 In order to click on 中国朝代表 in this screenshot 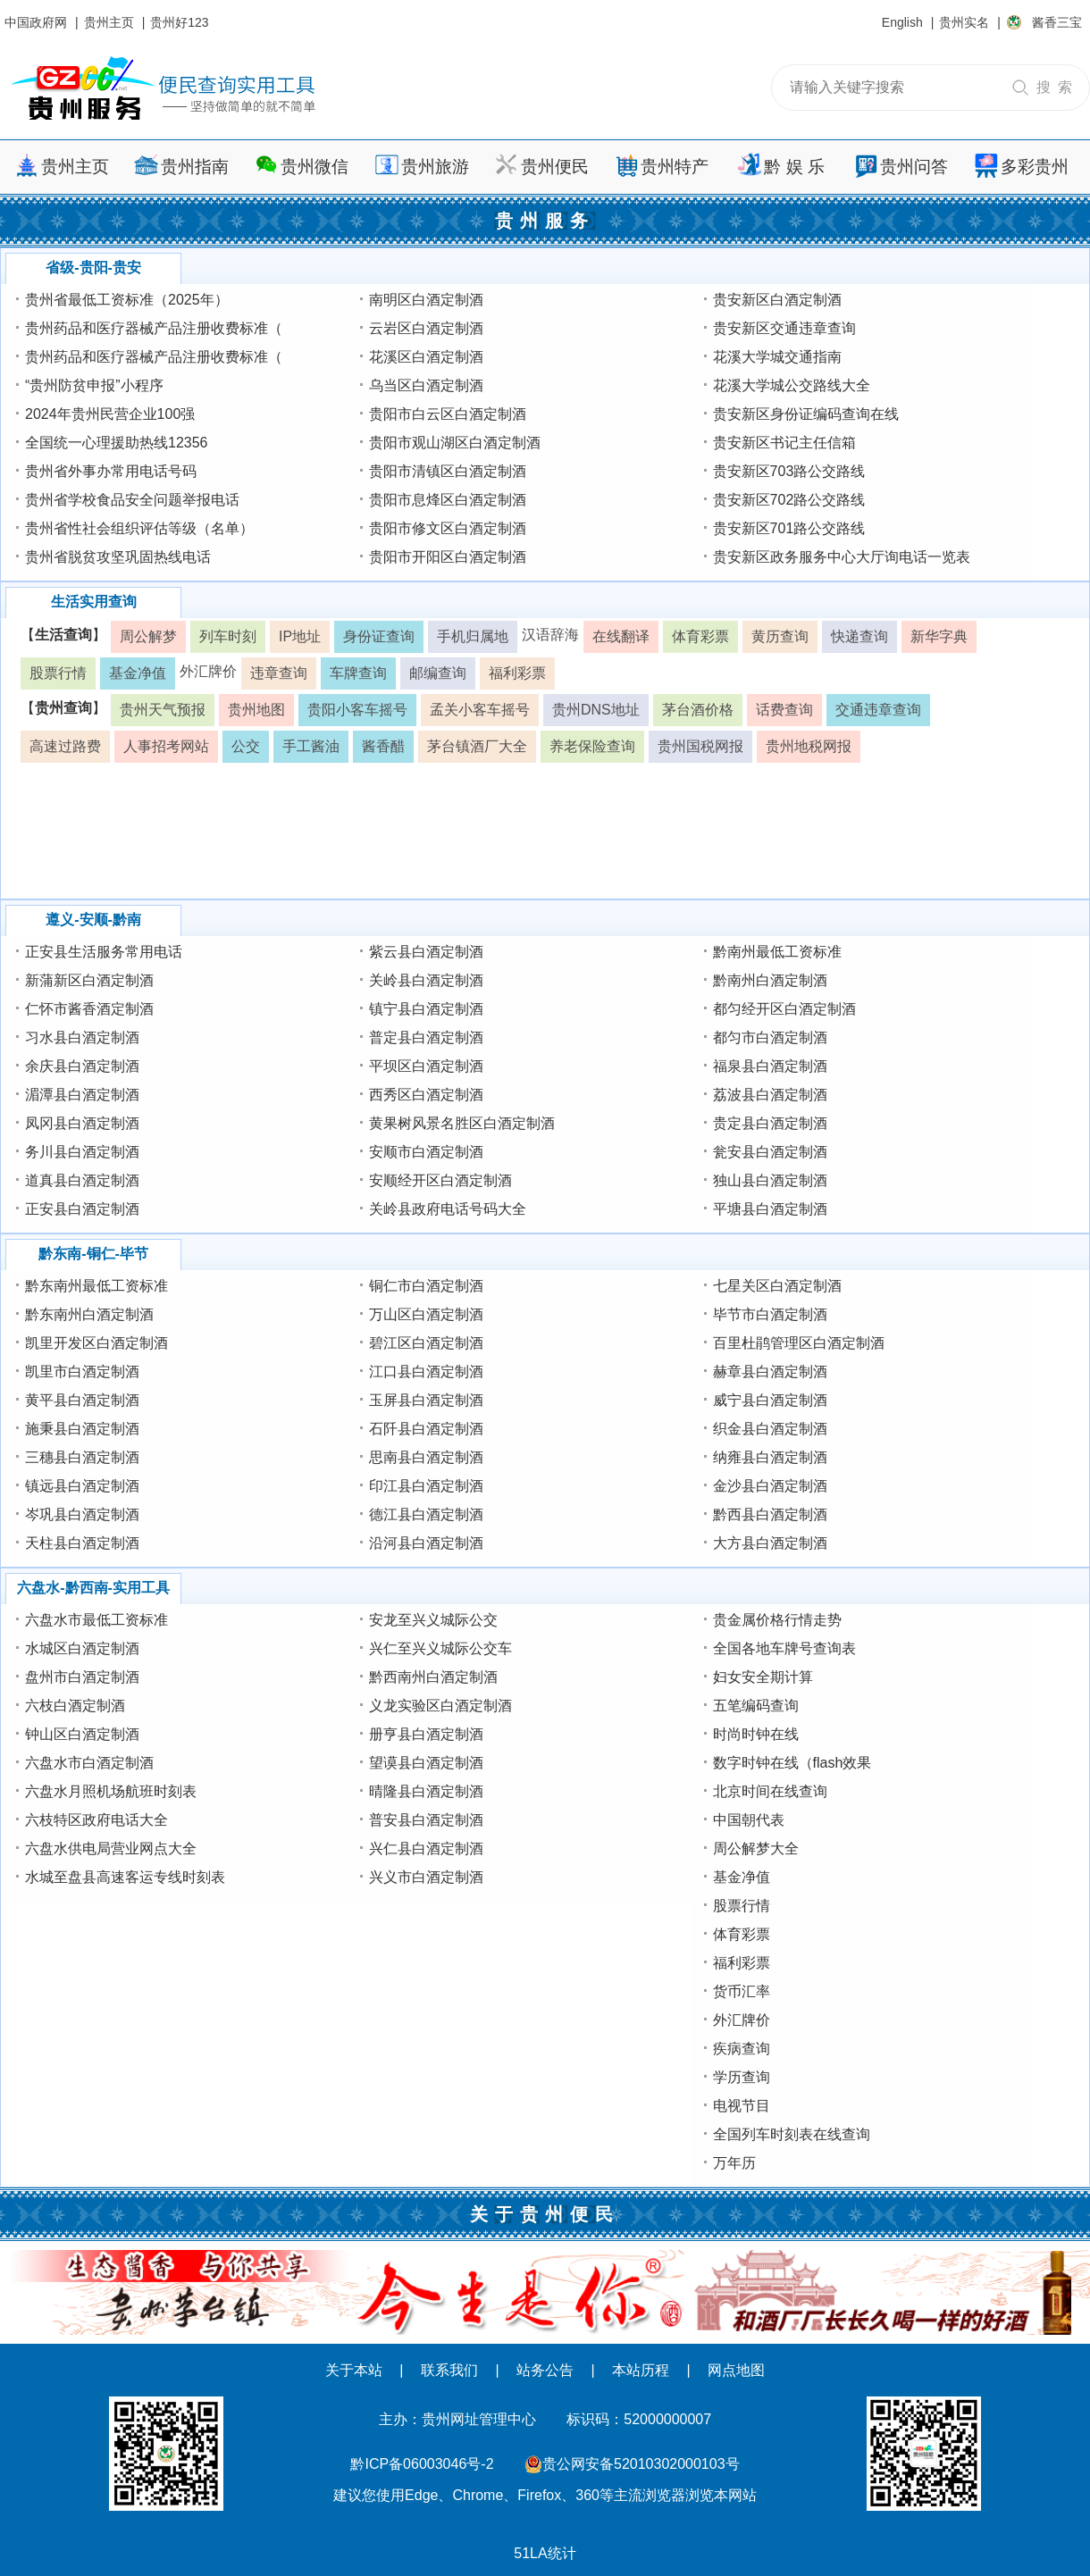, I will do `click(748, 1819)`.